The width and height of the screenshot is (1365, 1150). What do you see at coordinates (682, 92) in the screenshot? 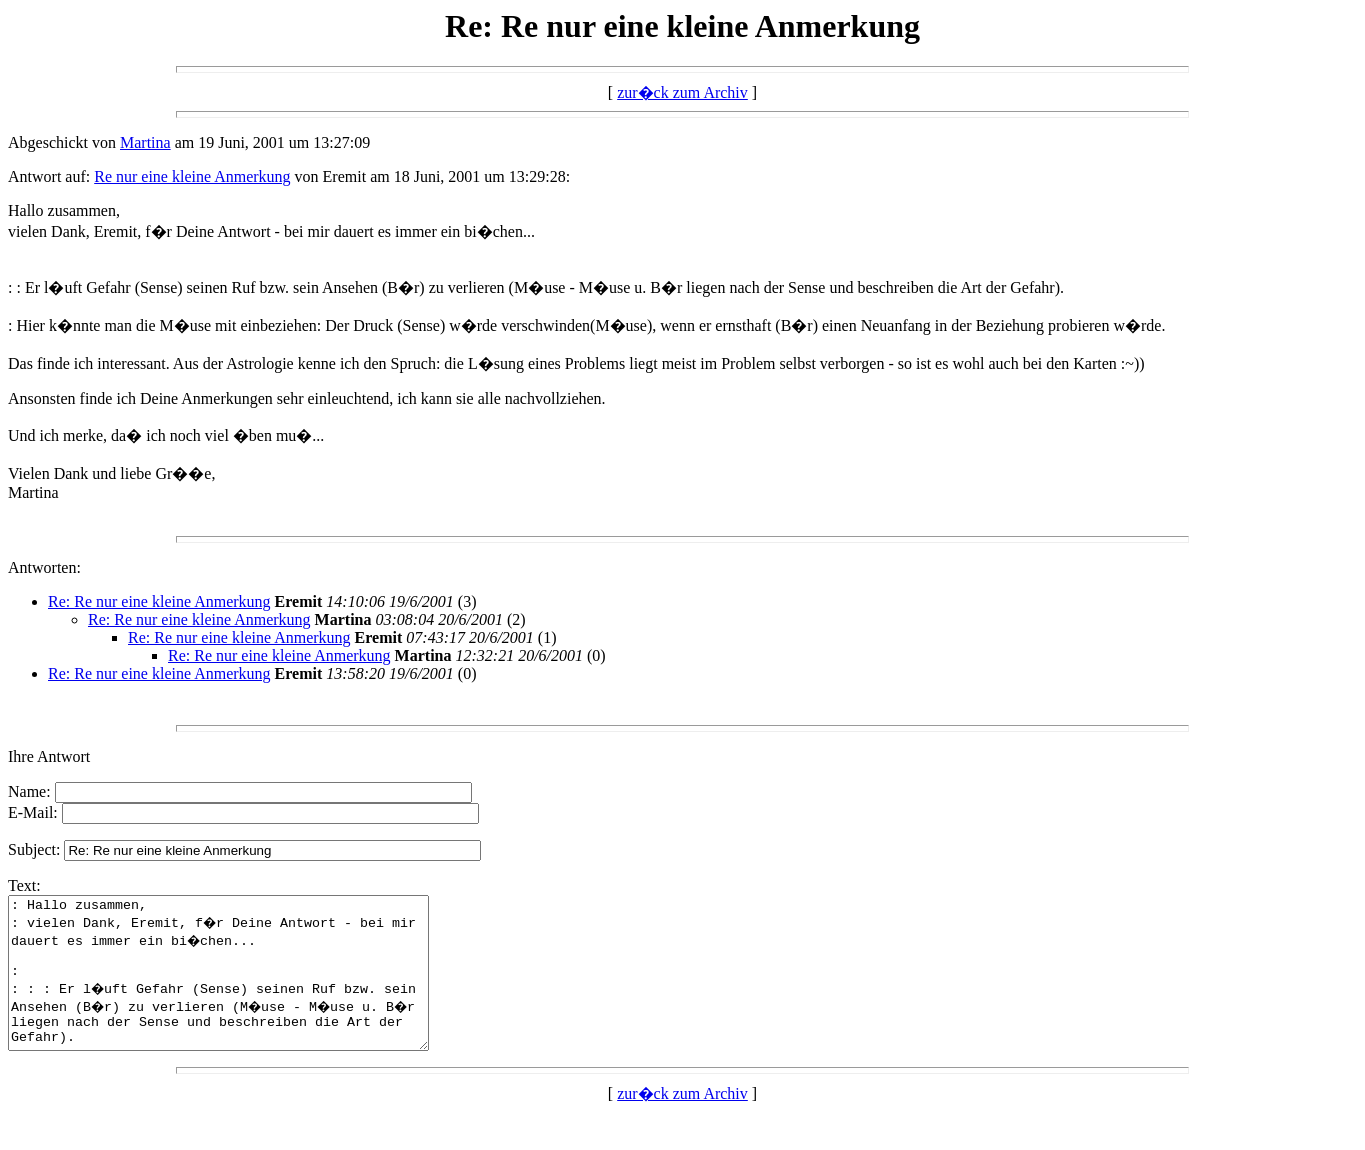
I see `zur�ck zum Archiv` at bounding box center [682, 92].